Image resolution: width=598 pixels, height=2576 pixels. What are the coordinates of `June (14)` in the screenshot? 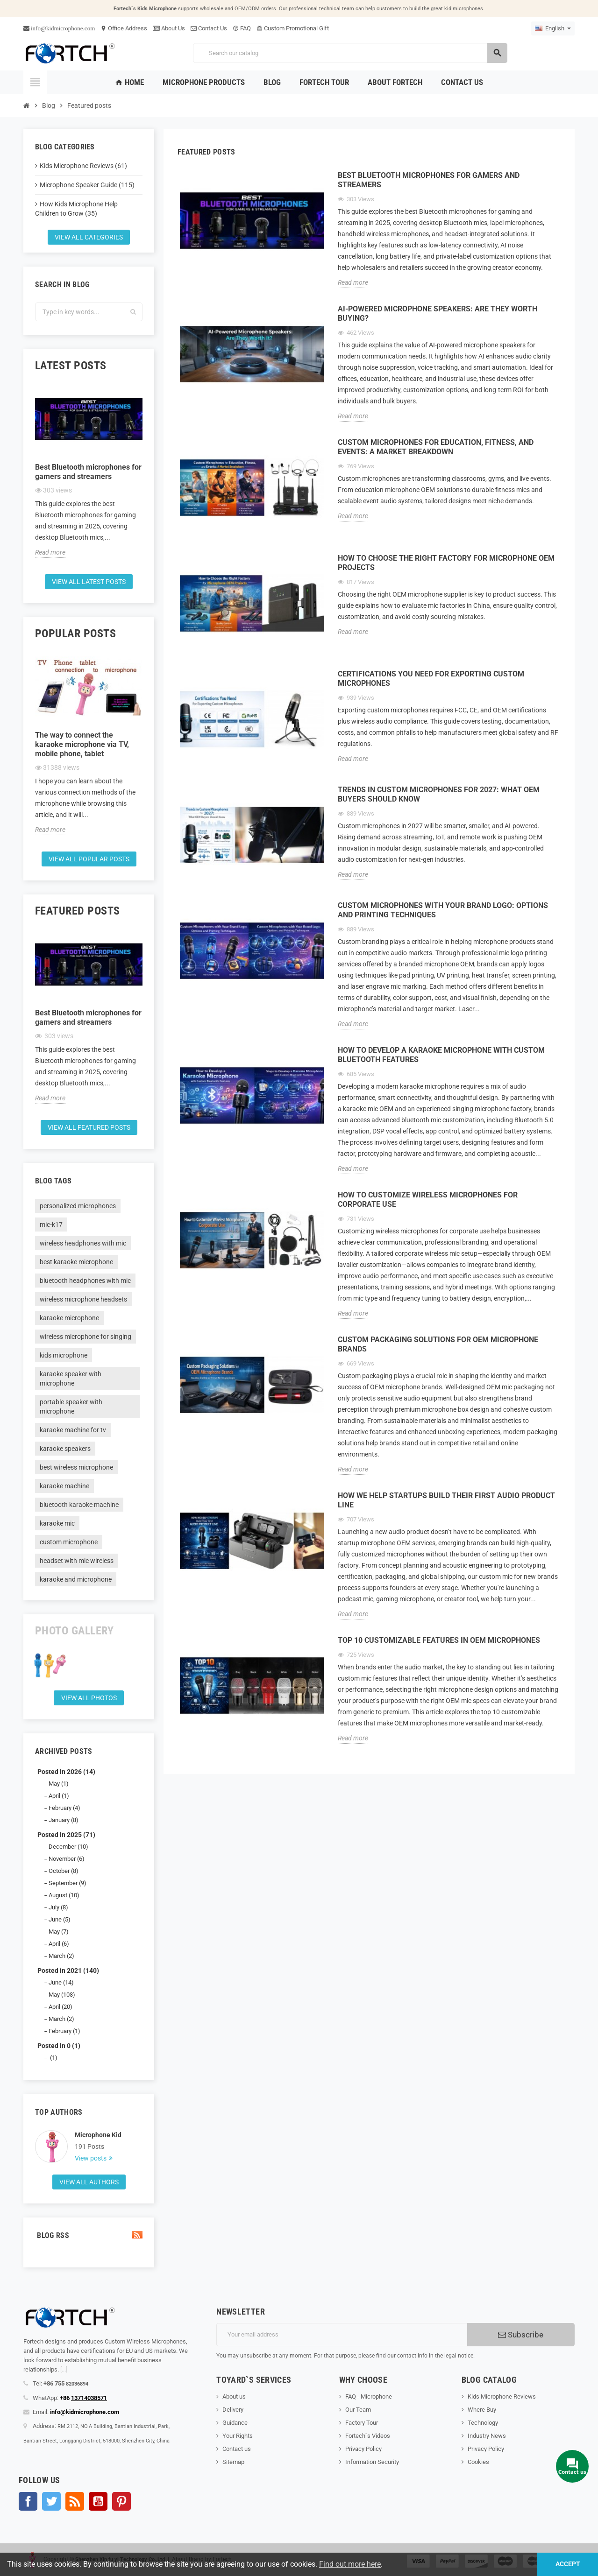 It's located at (61, 1982).